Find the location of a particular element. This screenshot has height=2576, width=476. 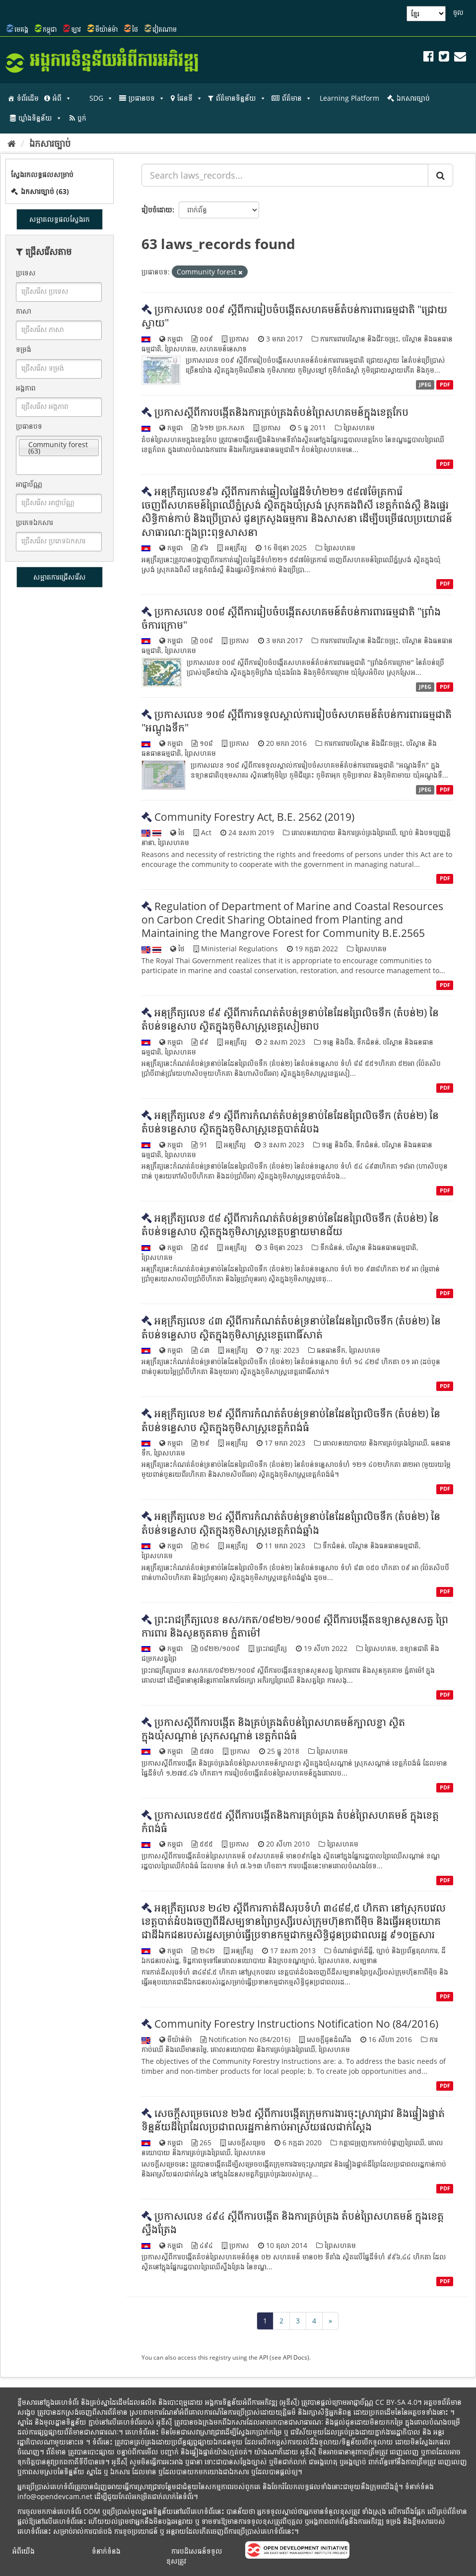

ការបដិសេធន៍ទទួលខុសត្រូវ is located at coordinates (194, 2556).